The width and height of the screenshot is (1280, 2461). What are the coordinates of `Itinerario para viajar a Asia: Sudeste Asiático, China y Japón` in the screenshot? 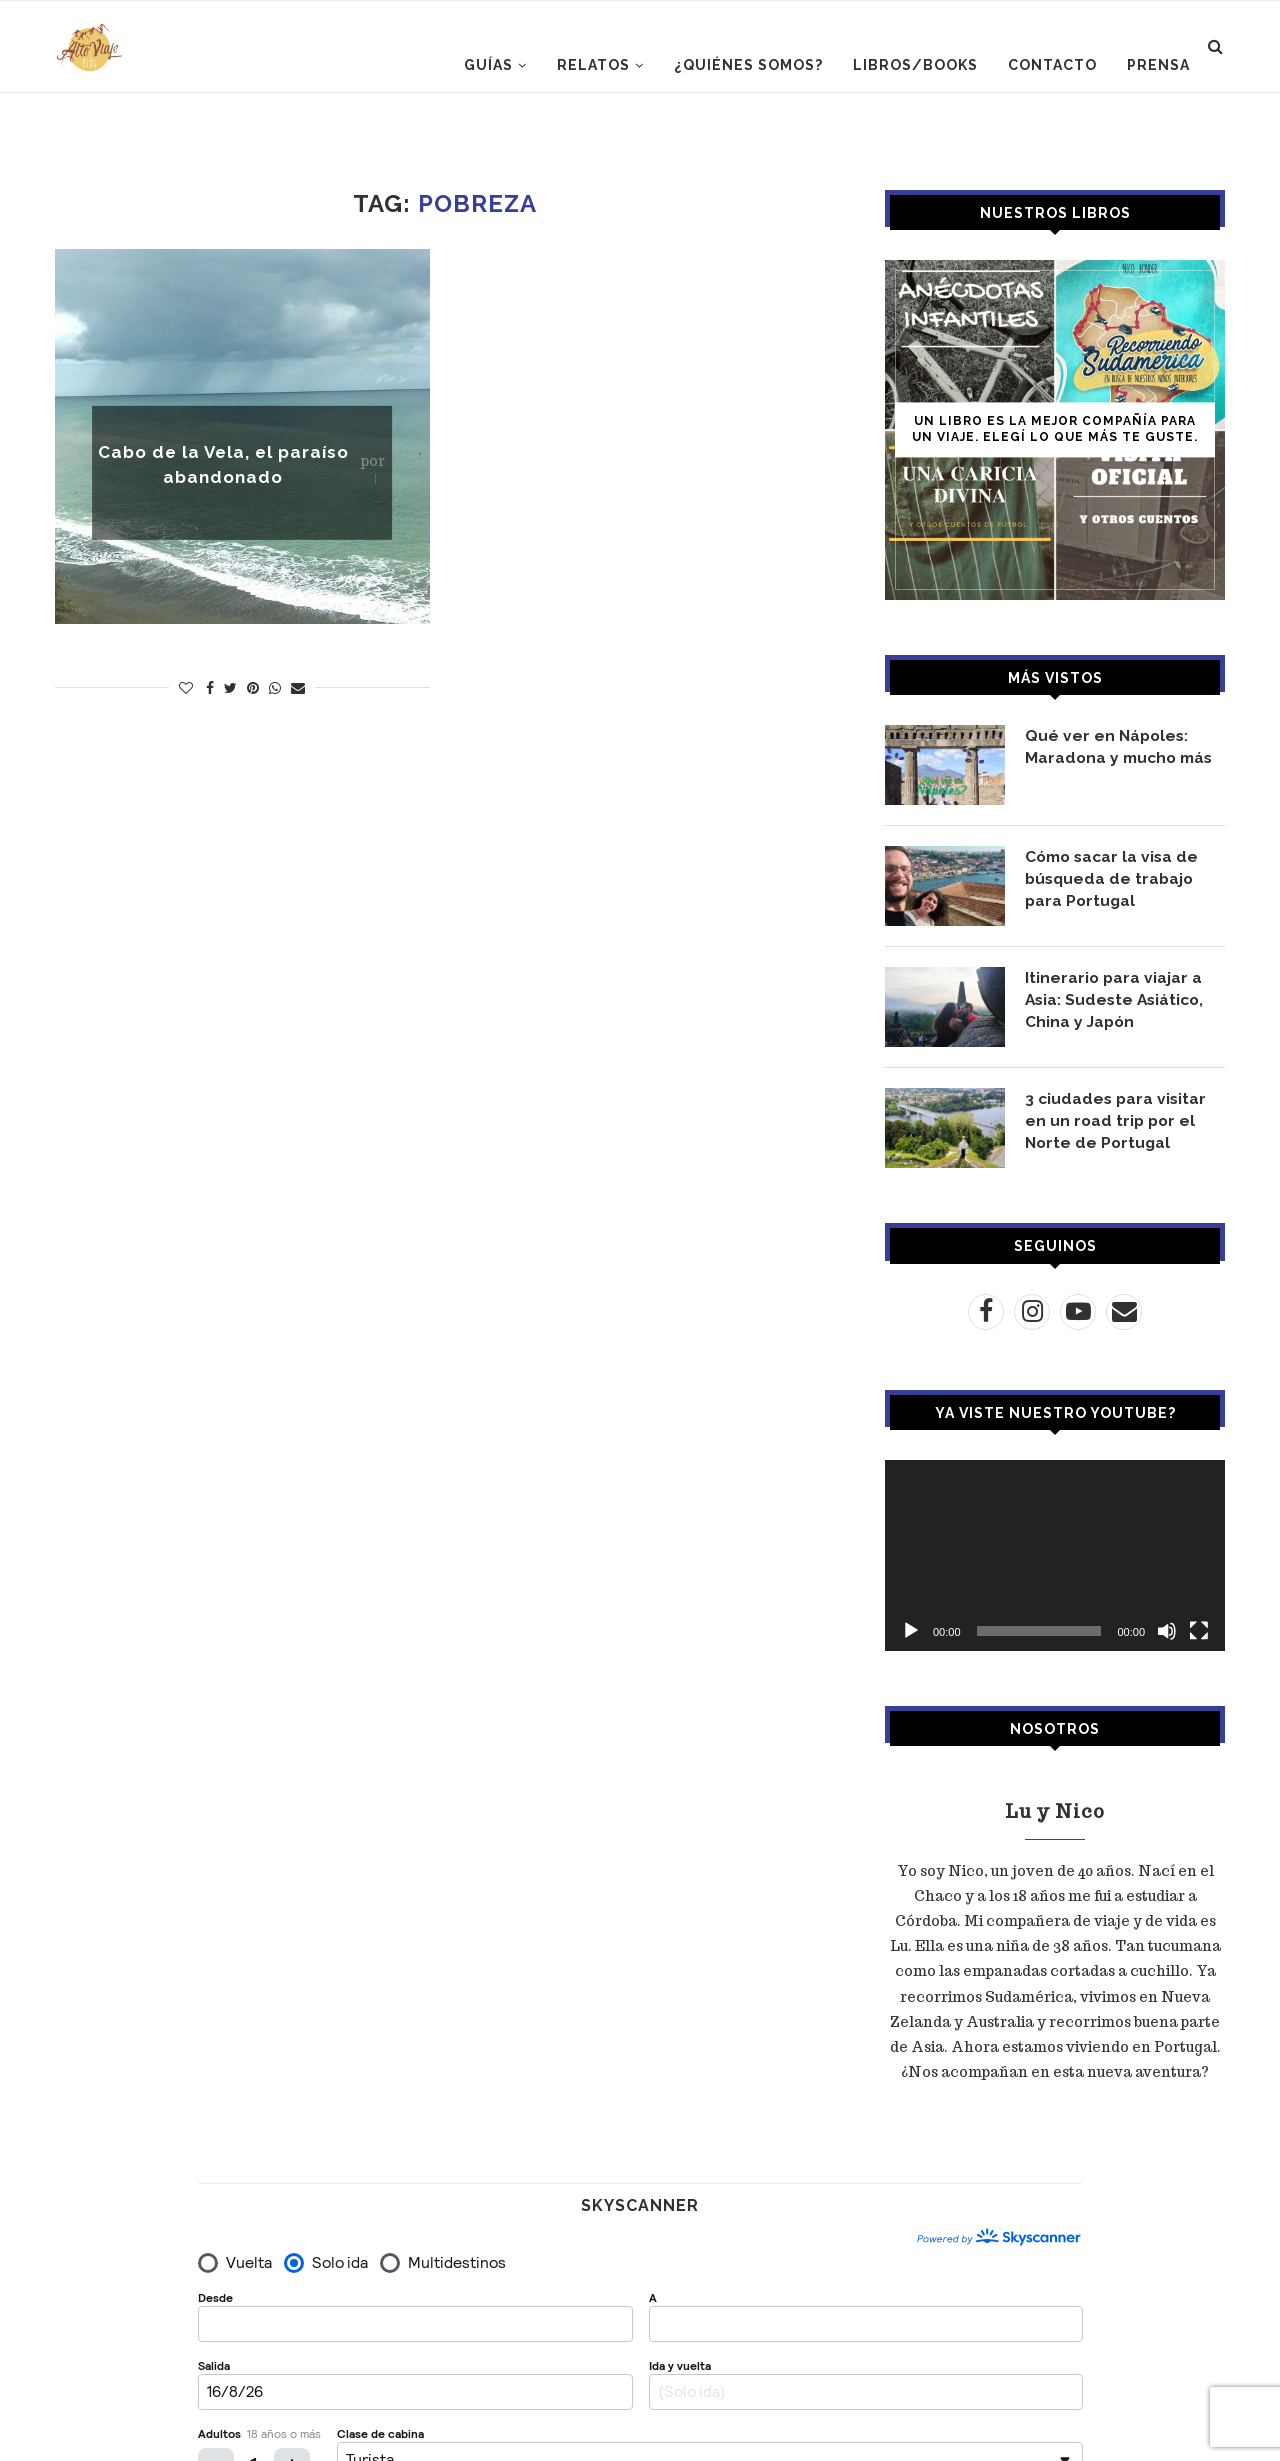 It's located at (1117, 1000).